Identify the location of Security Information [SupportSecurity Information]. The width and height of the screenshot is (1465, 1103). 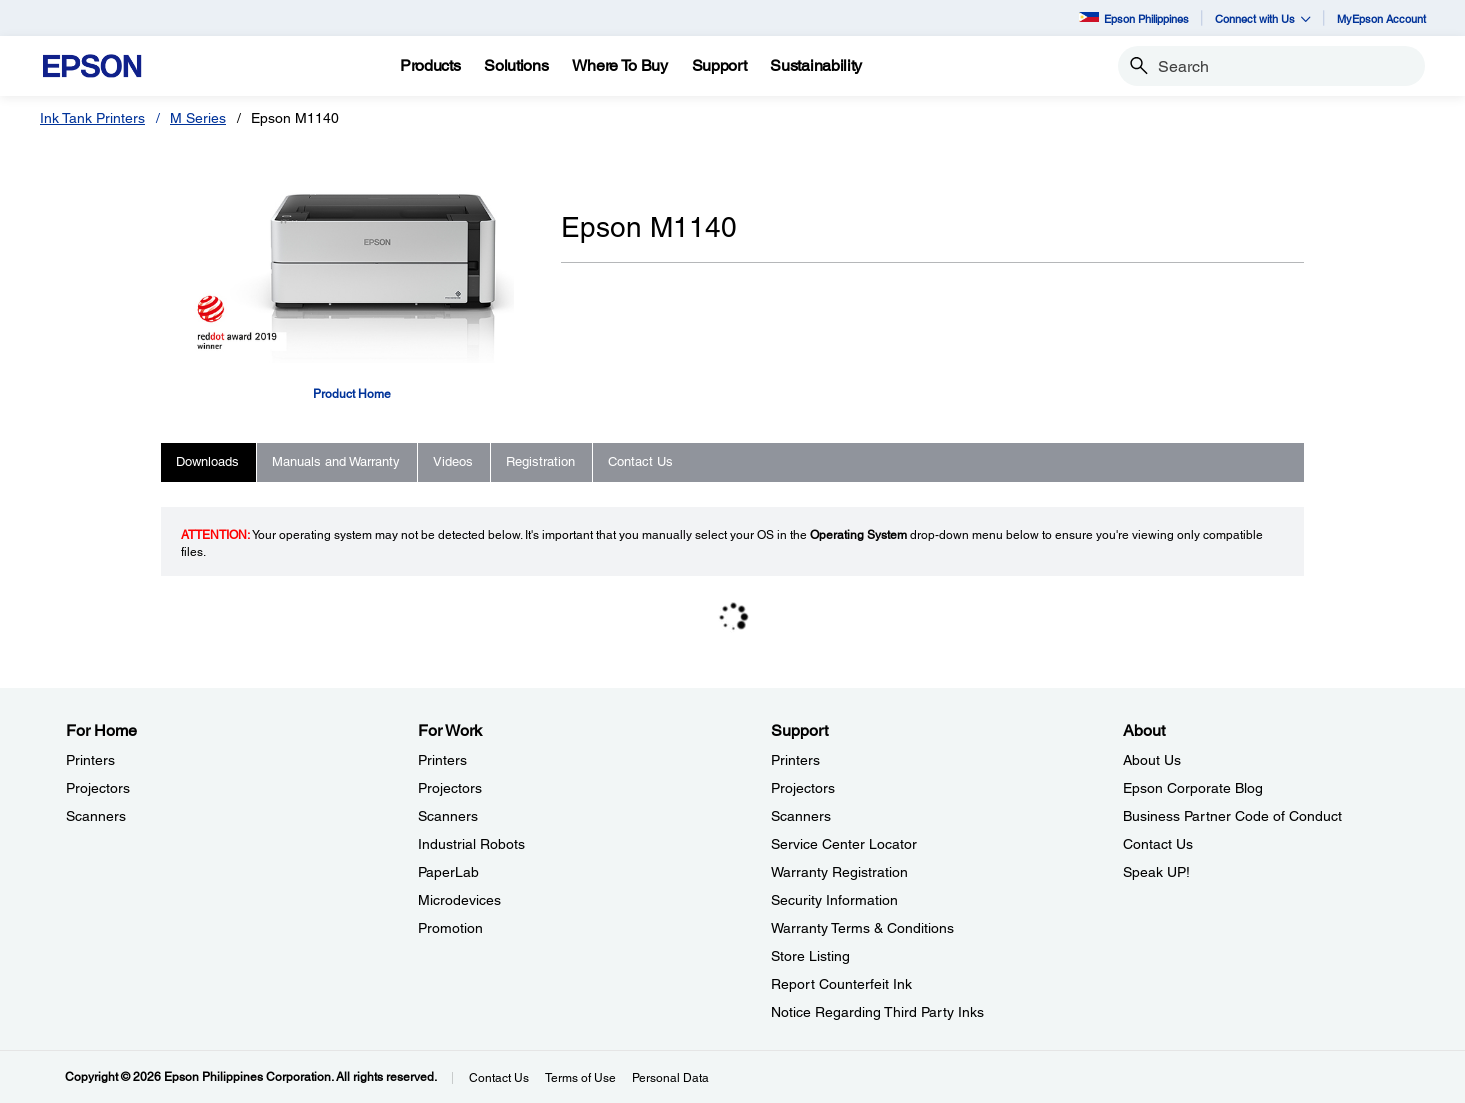
(834, 900).